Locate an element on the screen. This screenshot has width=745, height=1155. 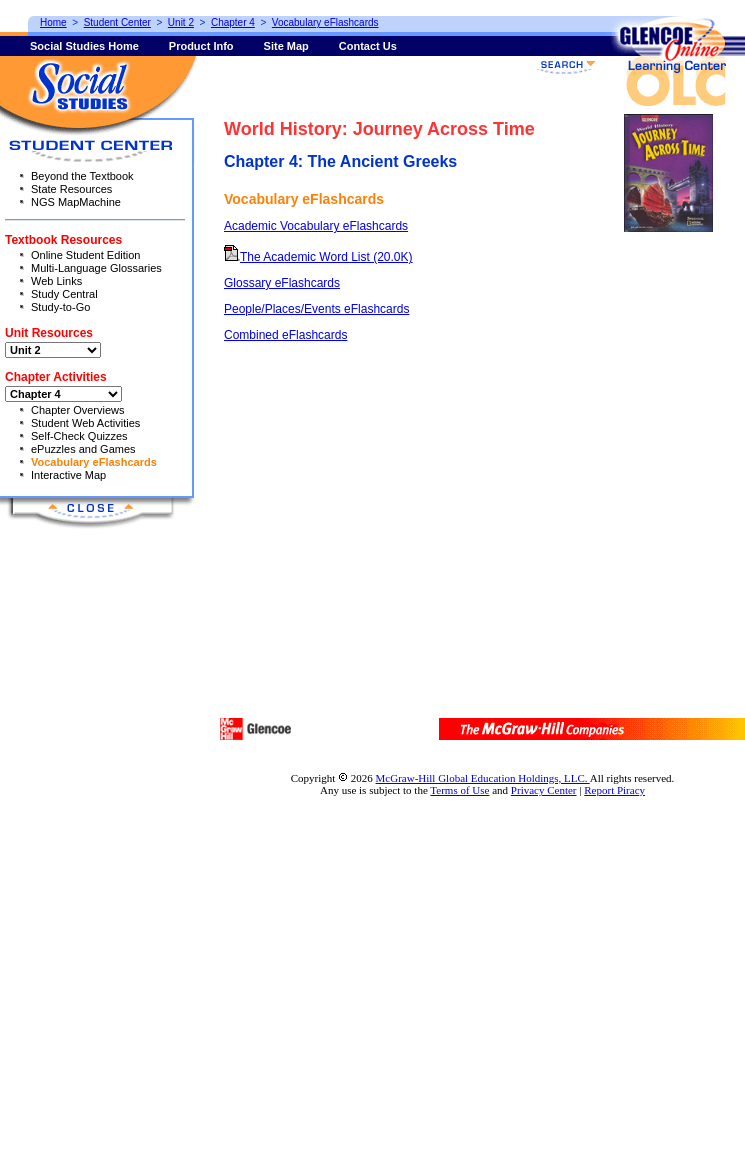
Chapter Overviews is located at coordinates (78, 410).